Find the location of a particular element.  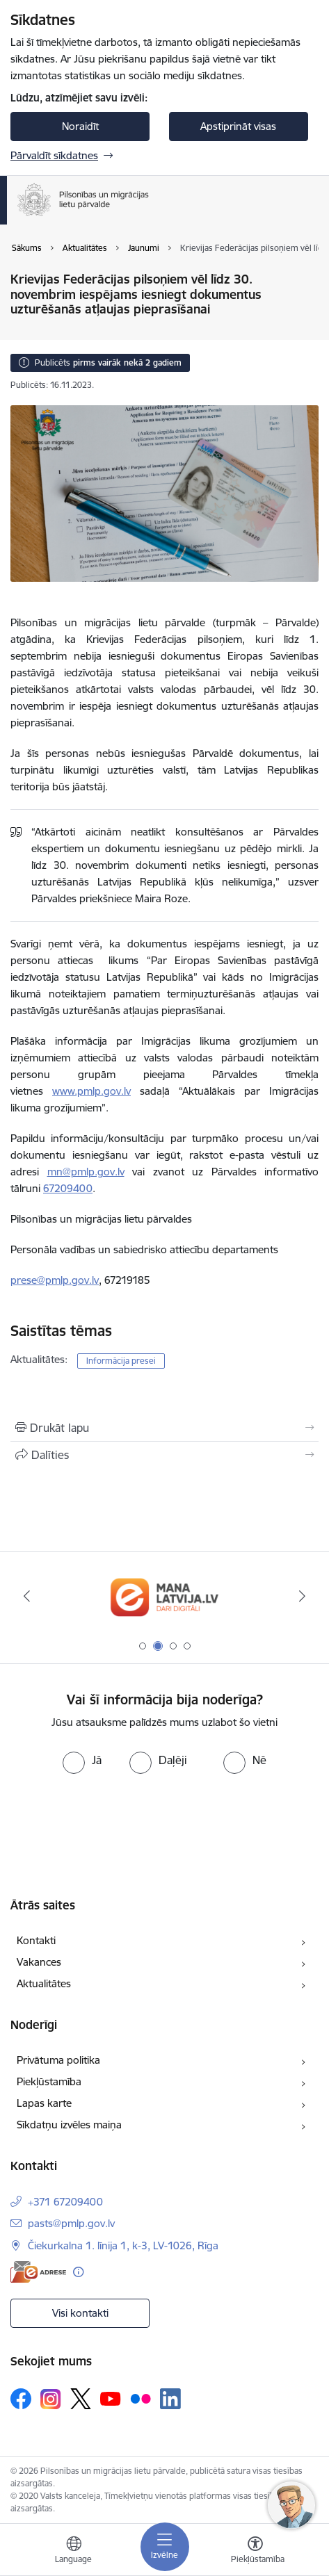

Noraidīt is located at coordinates (80, 126).